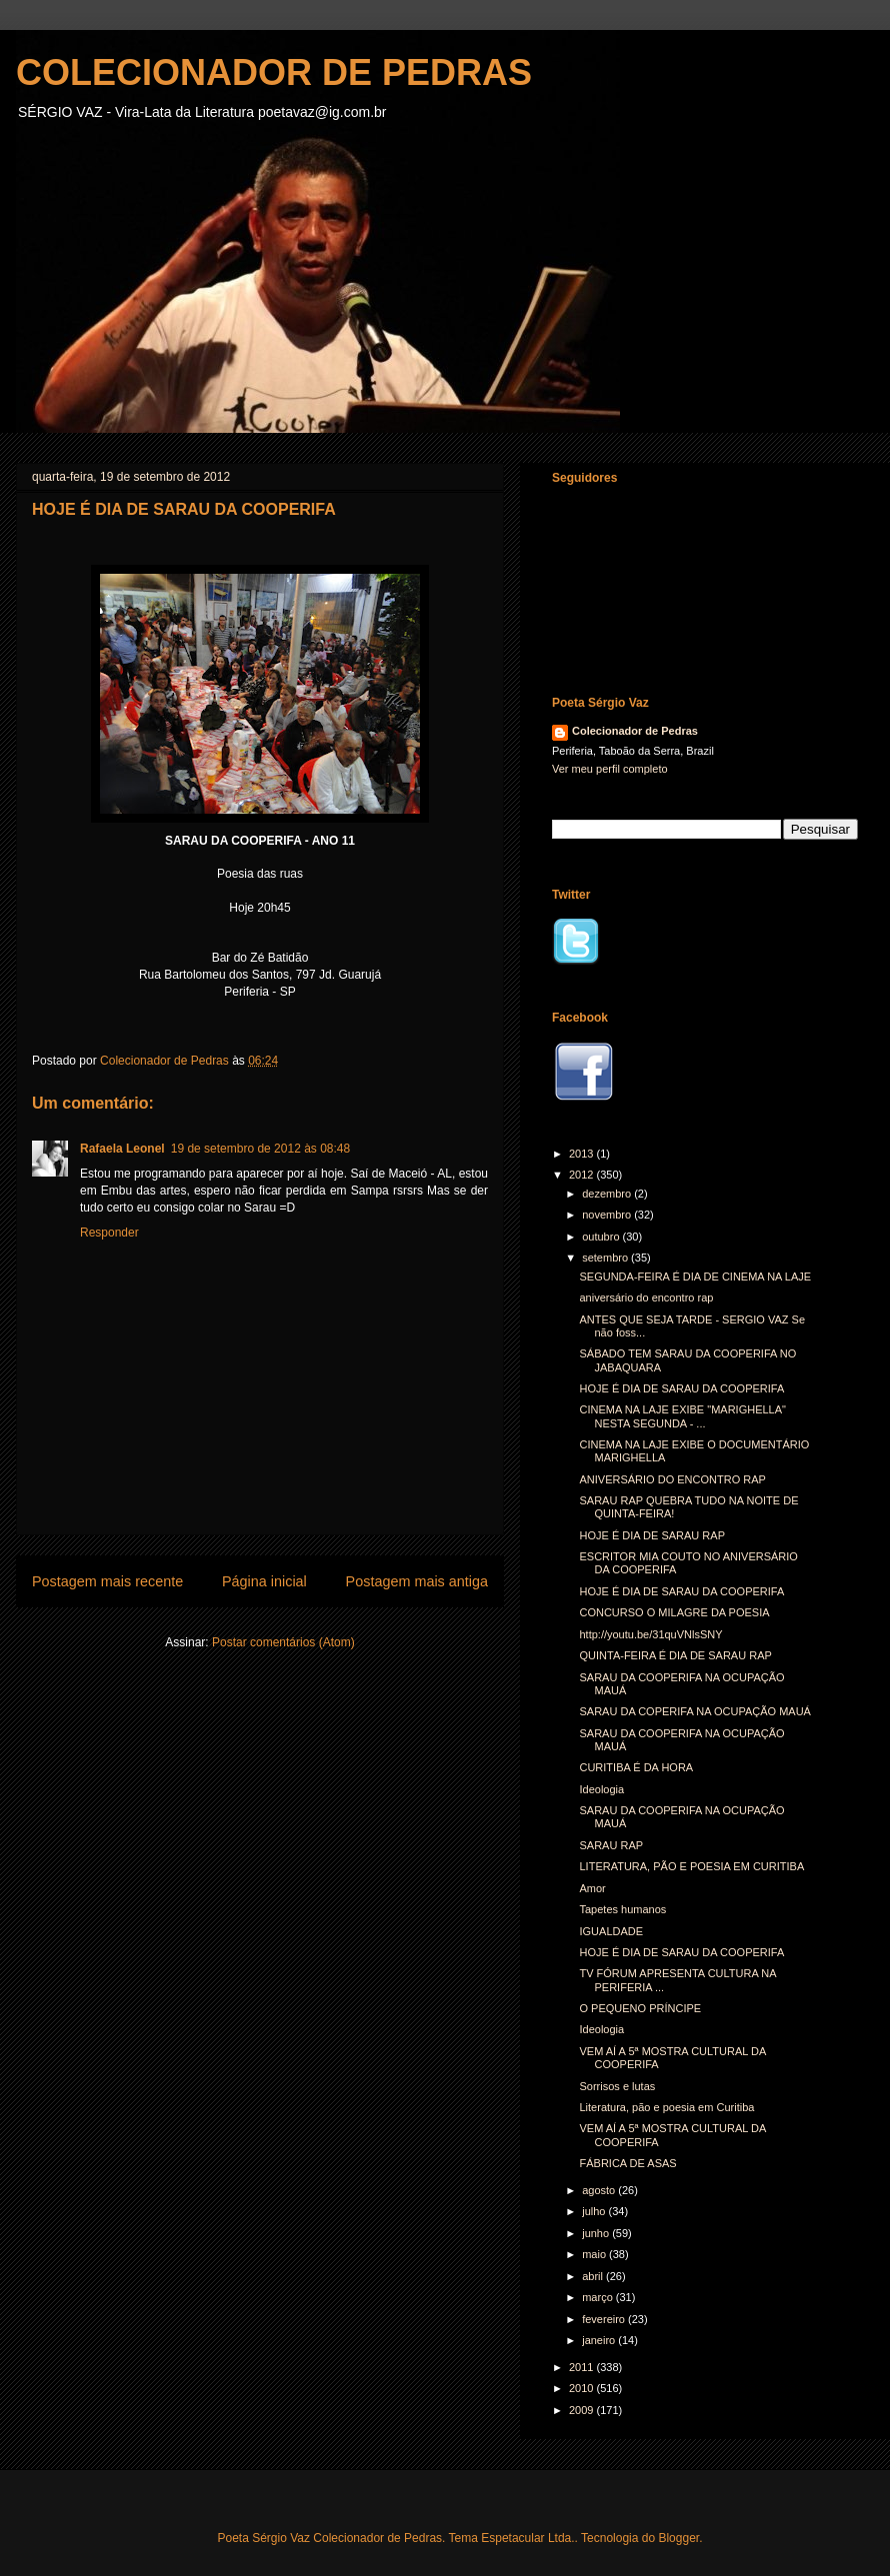  I want to click on dezembro, so click(608, 1194).